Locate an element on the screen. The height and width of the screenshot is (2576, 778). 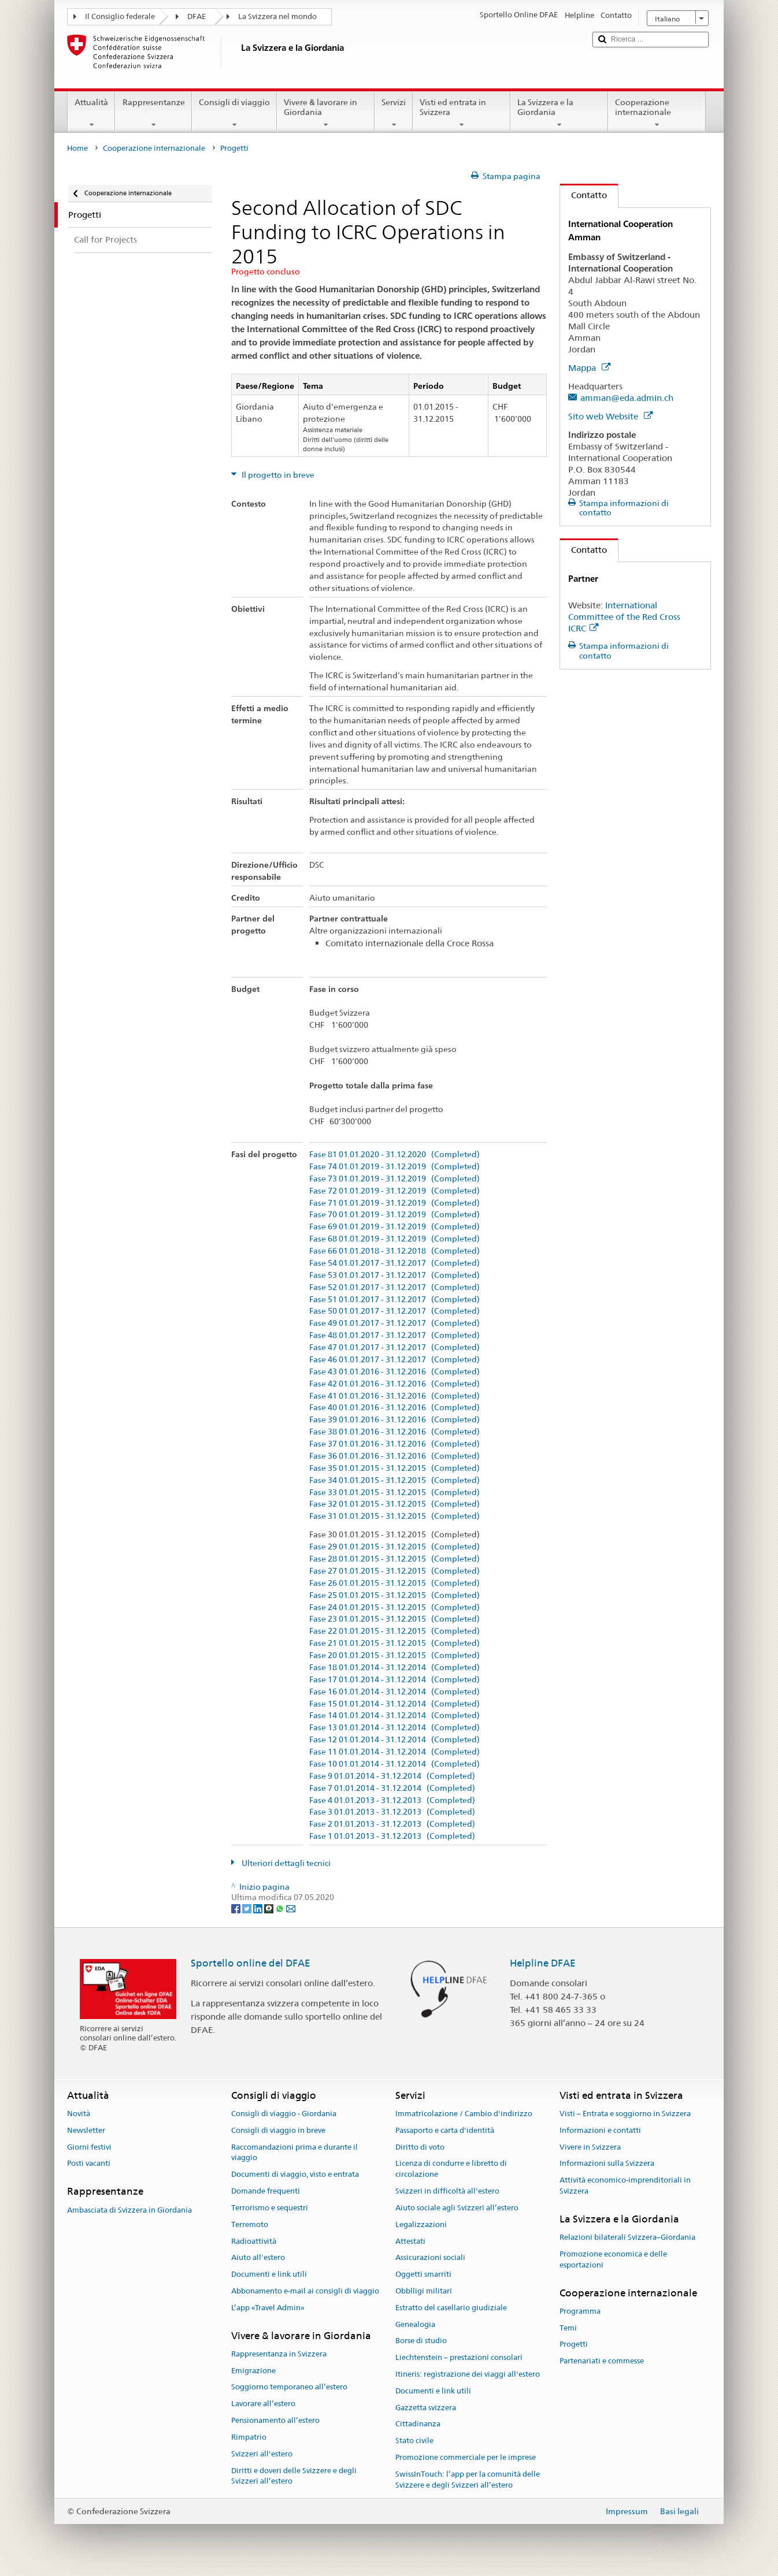
Domande frequenti is located at coordinates (265, 2191).